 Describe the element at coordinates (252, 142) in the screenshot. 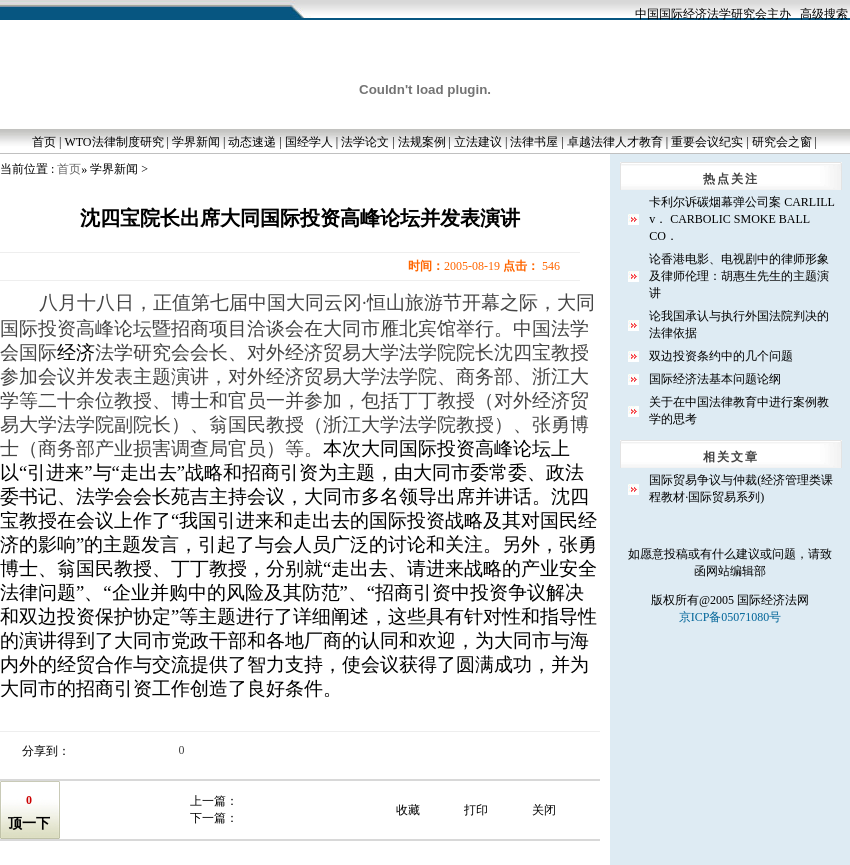

I see `动态速递` at that location.